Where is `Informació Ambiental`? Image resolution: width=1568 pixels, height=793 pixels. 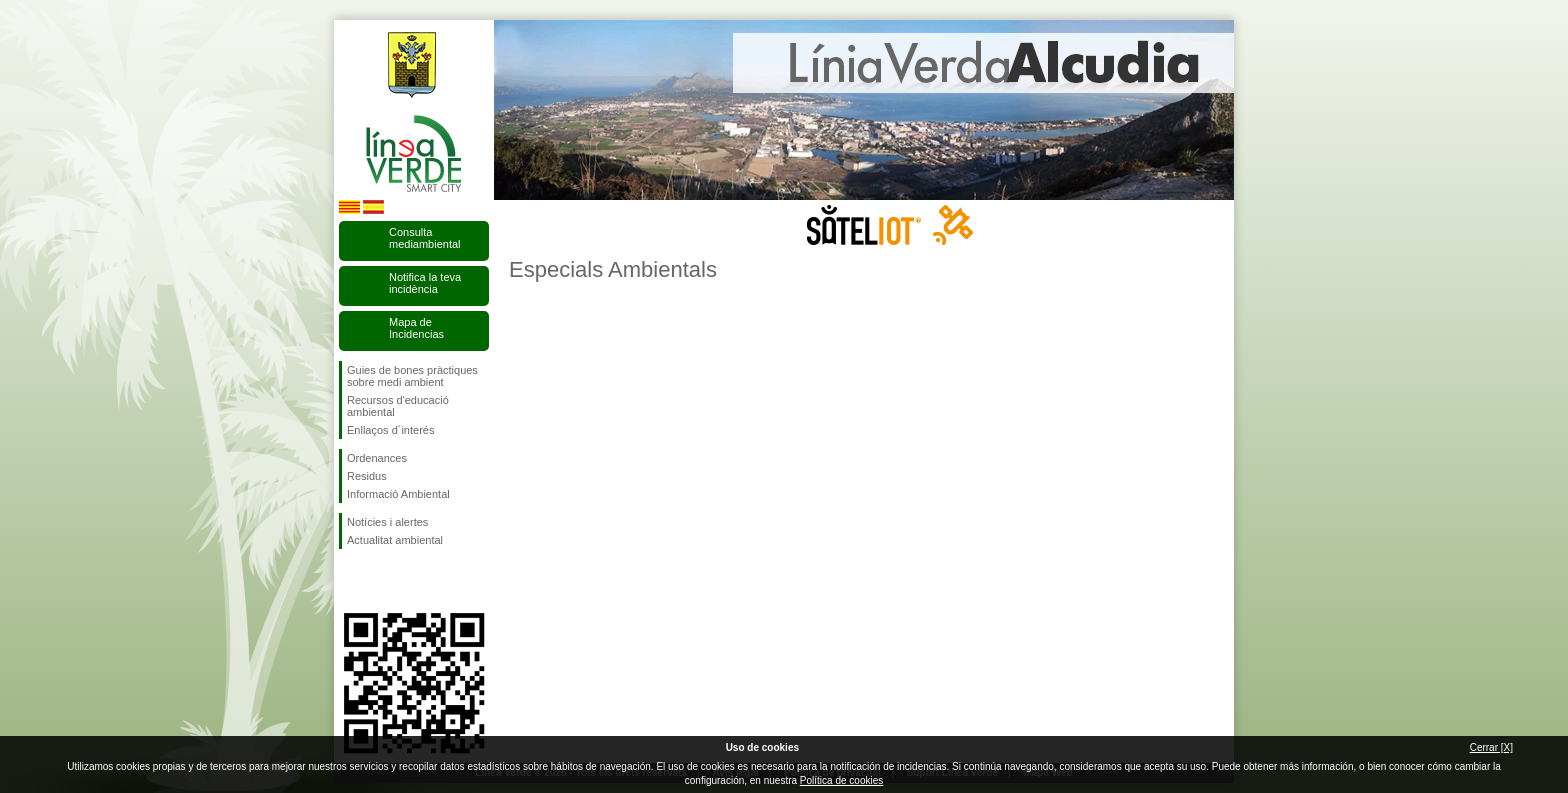
Informació Ambiental is located at coordinates (398, 494).